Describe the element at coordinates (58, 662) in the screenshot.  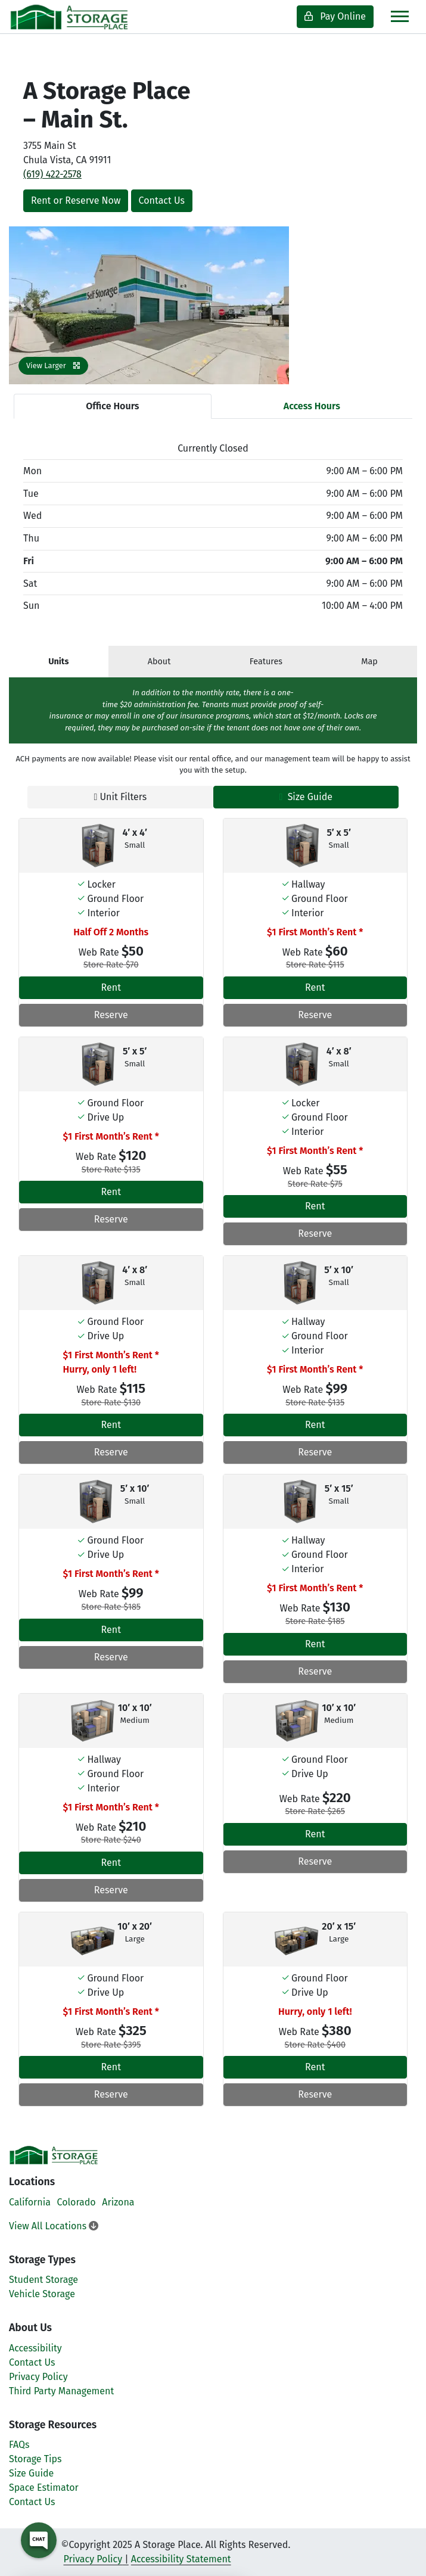
I see `[tab]` at that location.